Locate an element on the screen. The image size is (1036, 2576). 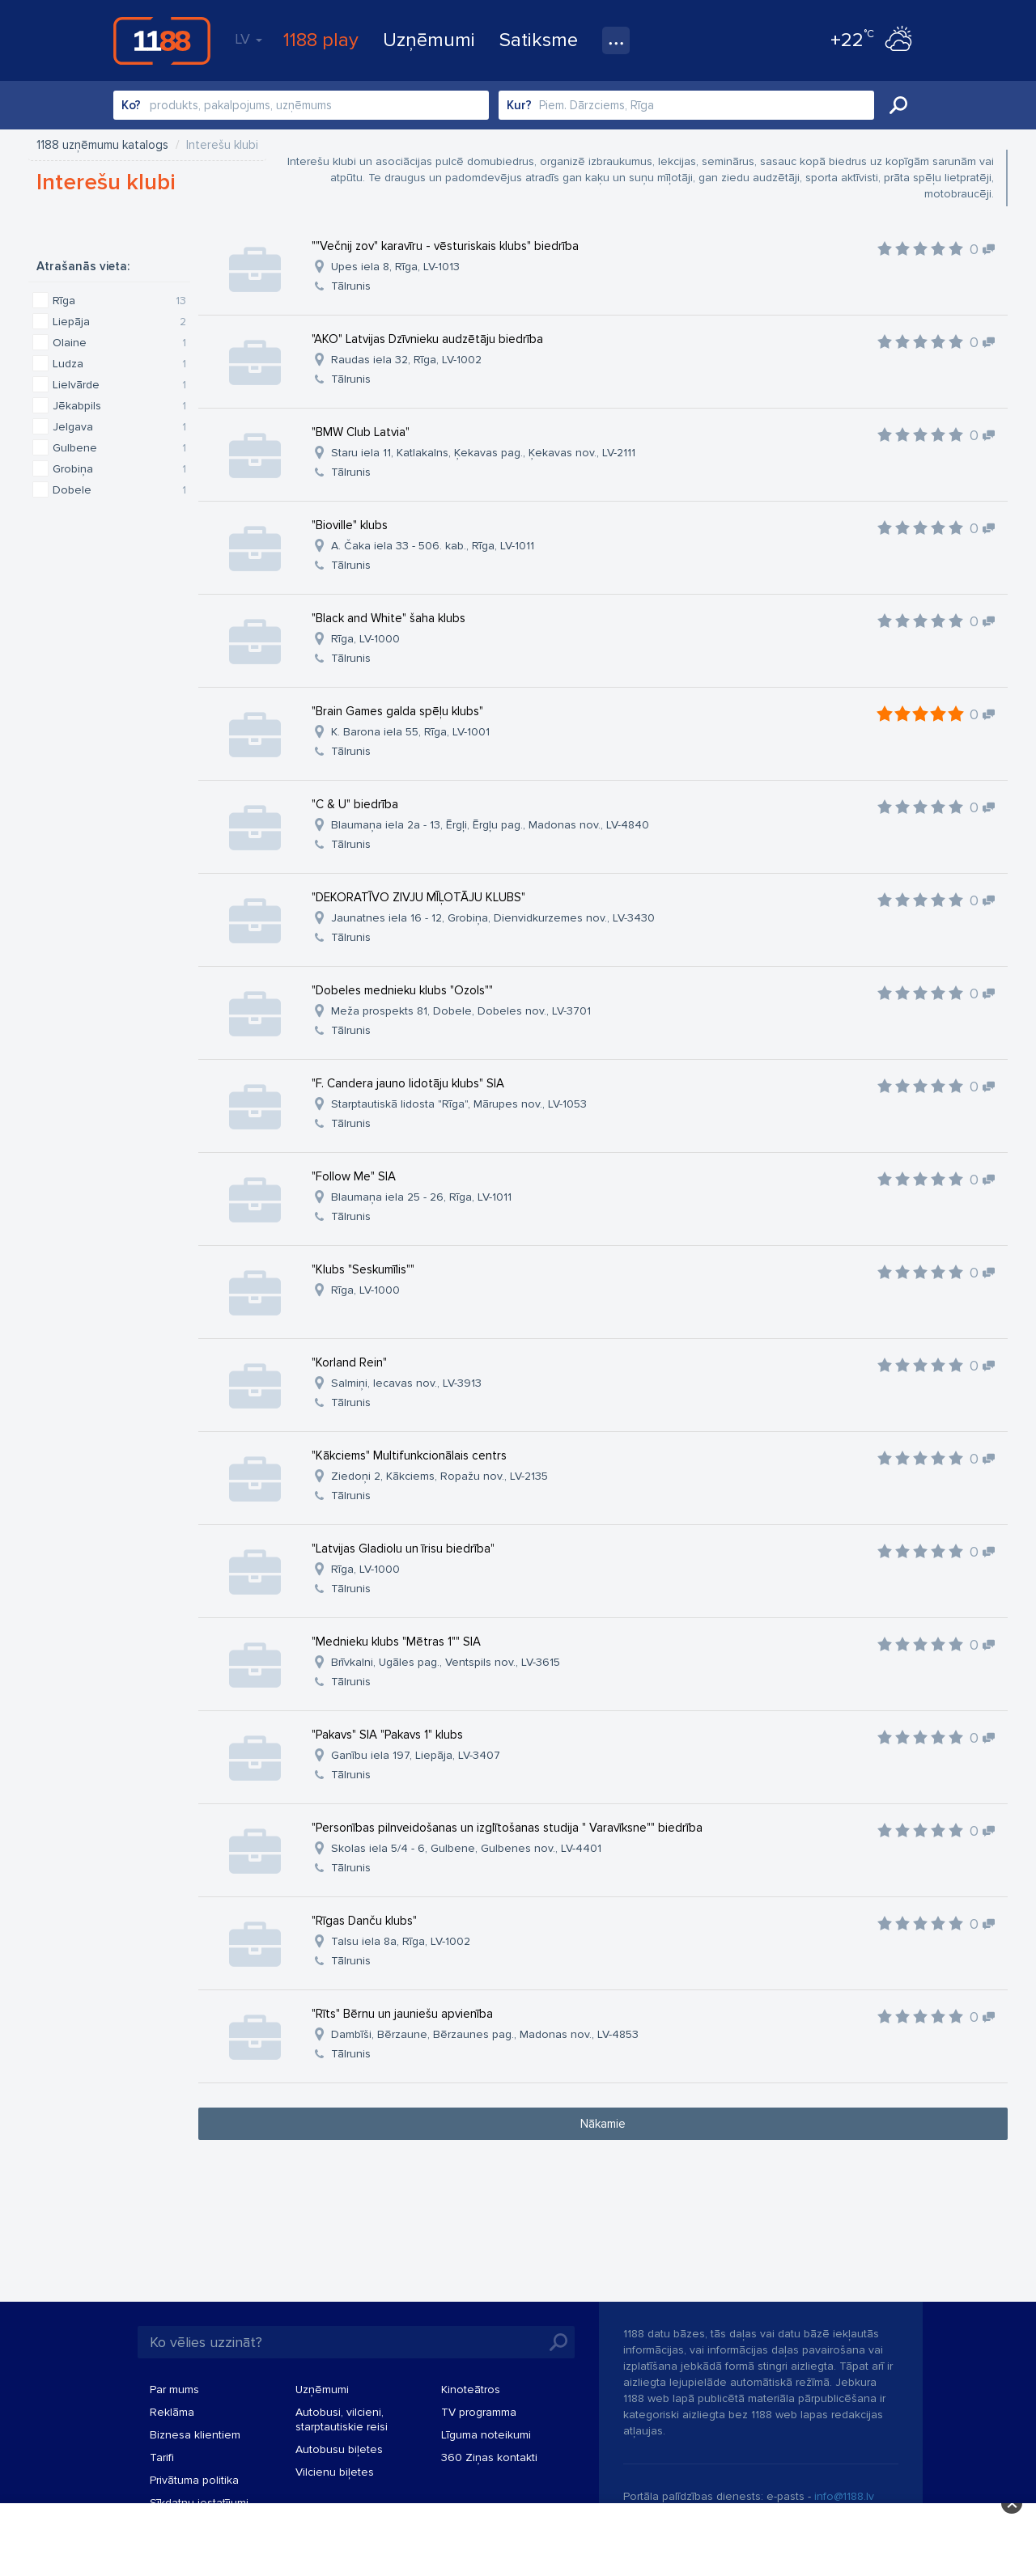
info@1188.lv is located at coordinates (844, 2496).